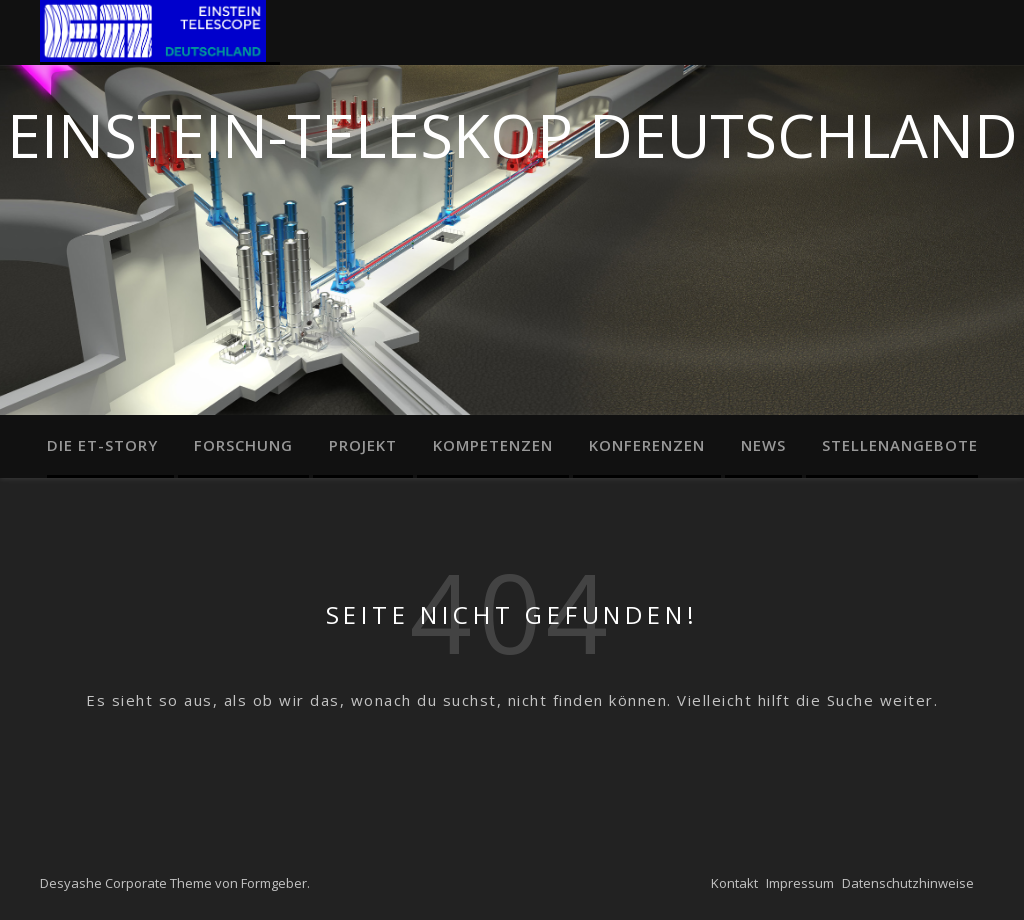 The image size is (1024, 920). I want to click on Projekt, so click(363, 445).